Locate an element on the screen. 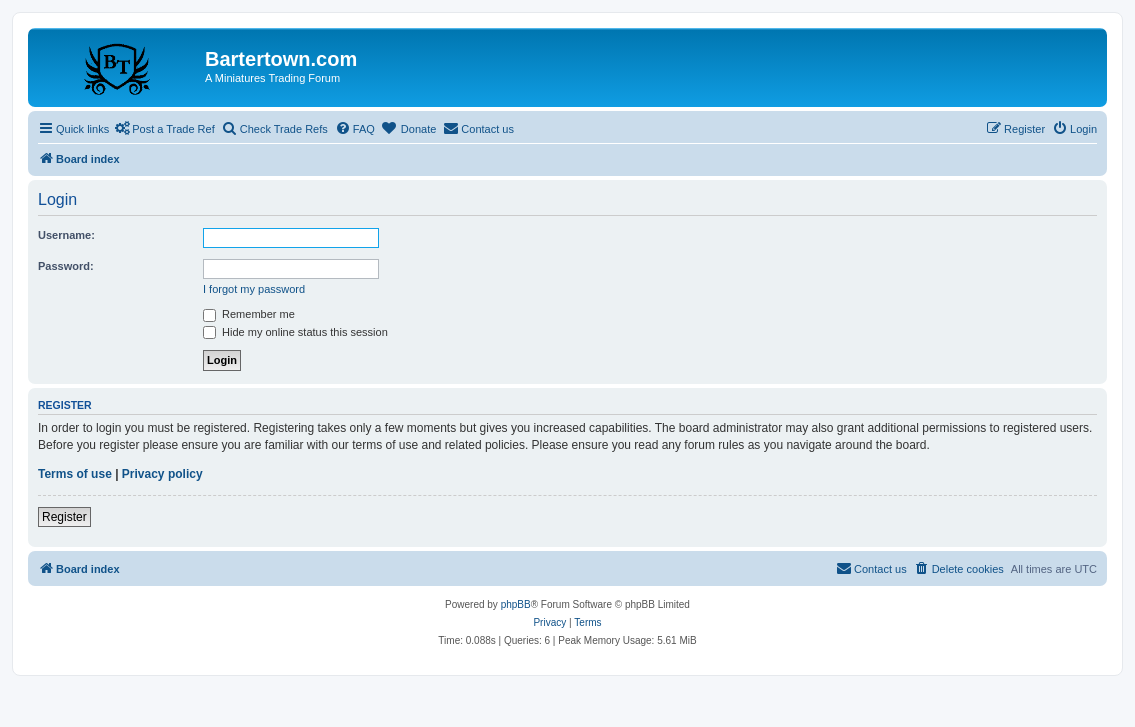  Username: is located at coordinates (66, 235).